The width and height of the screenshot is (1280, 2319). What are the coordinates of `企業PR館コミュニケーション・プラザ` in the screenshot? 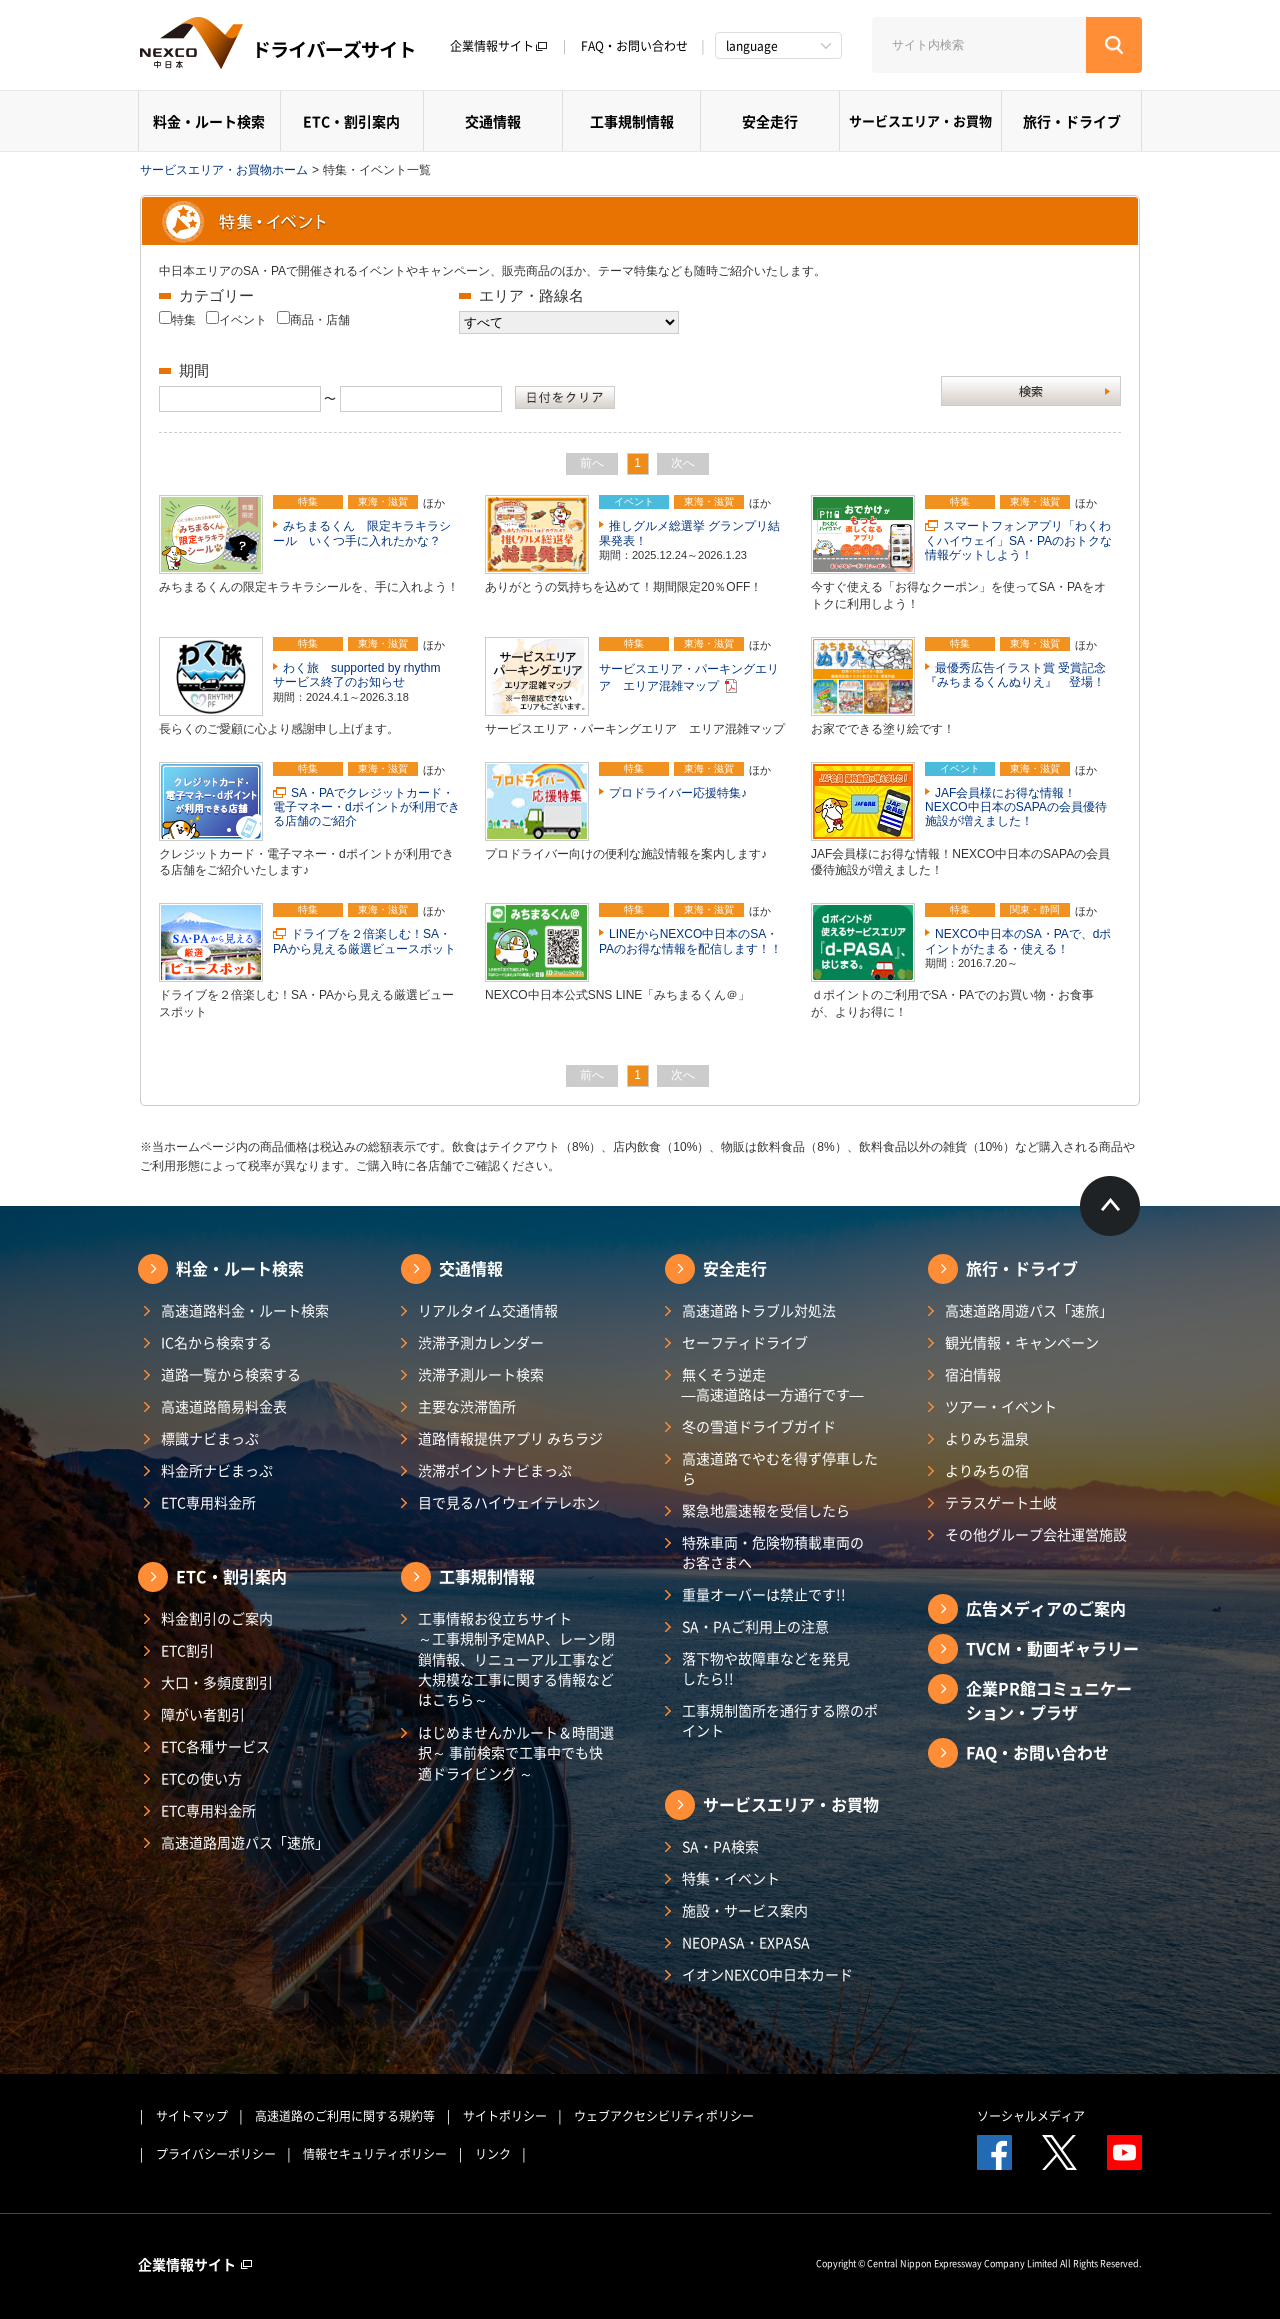 It's located at (1049, 1700).